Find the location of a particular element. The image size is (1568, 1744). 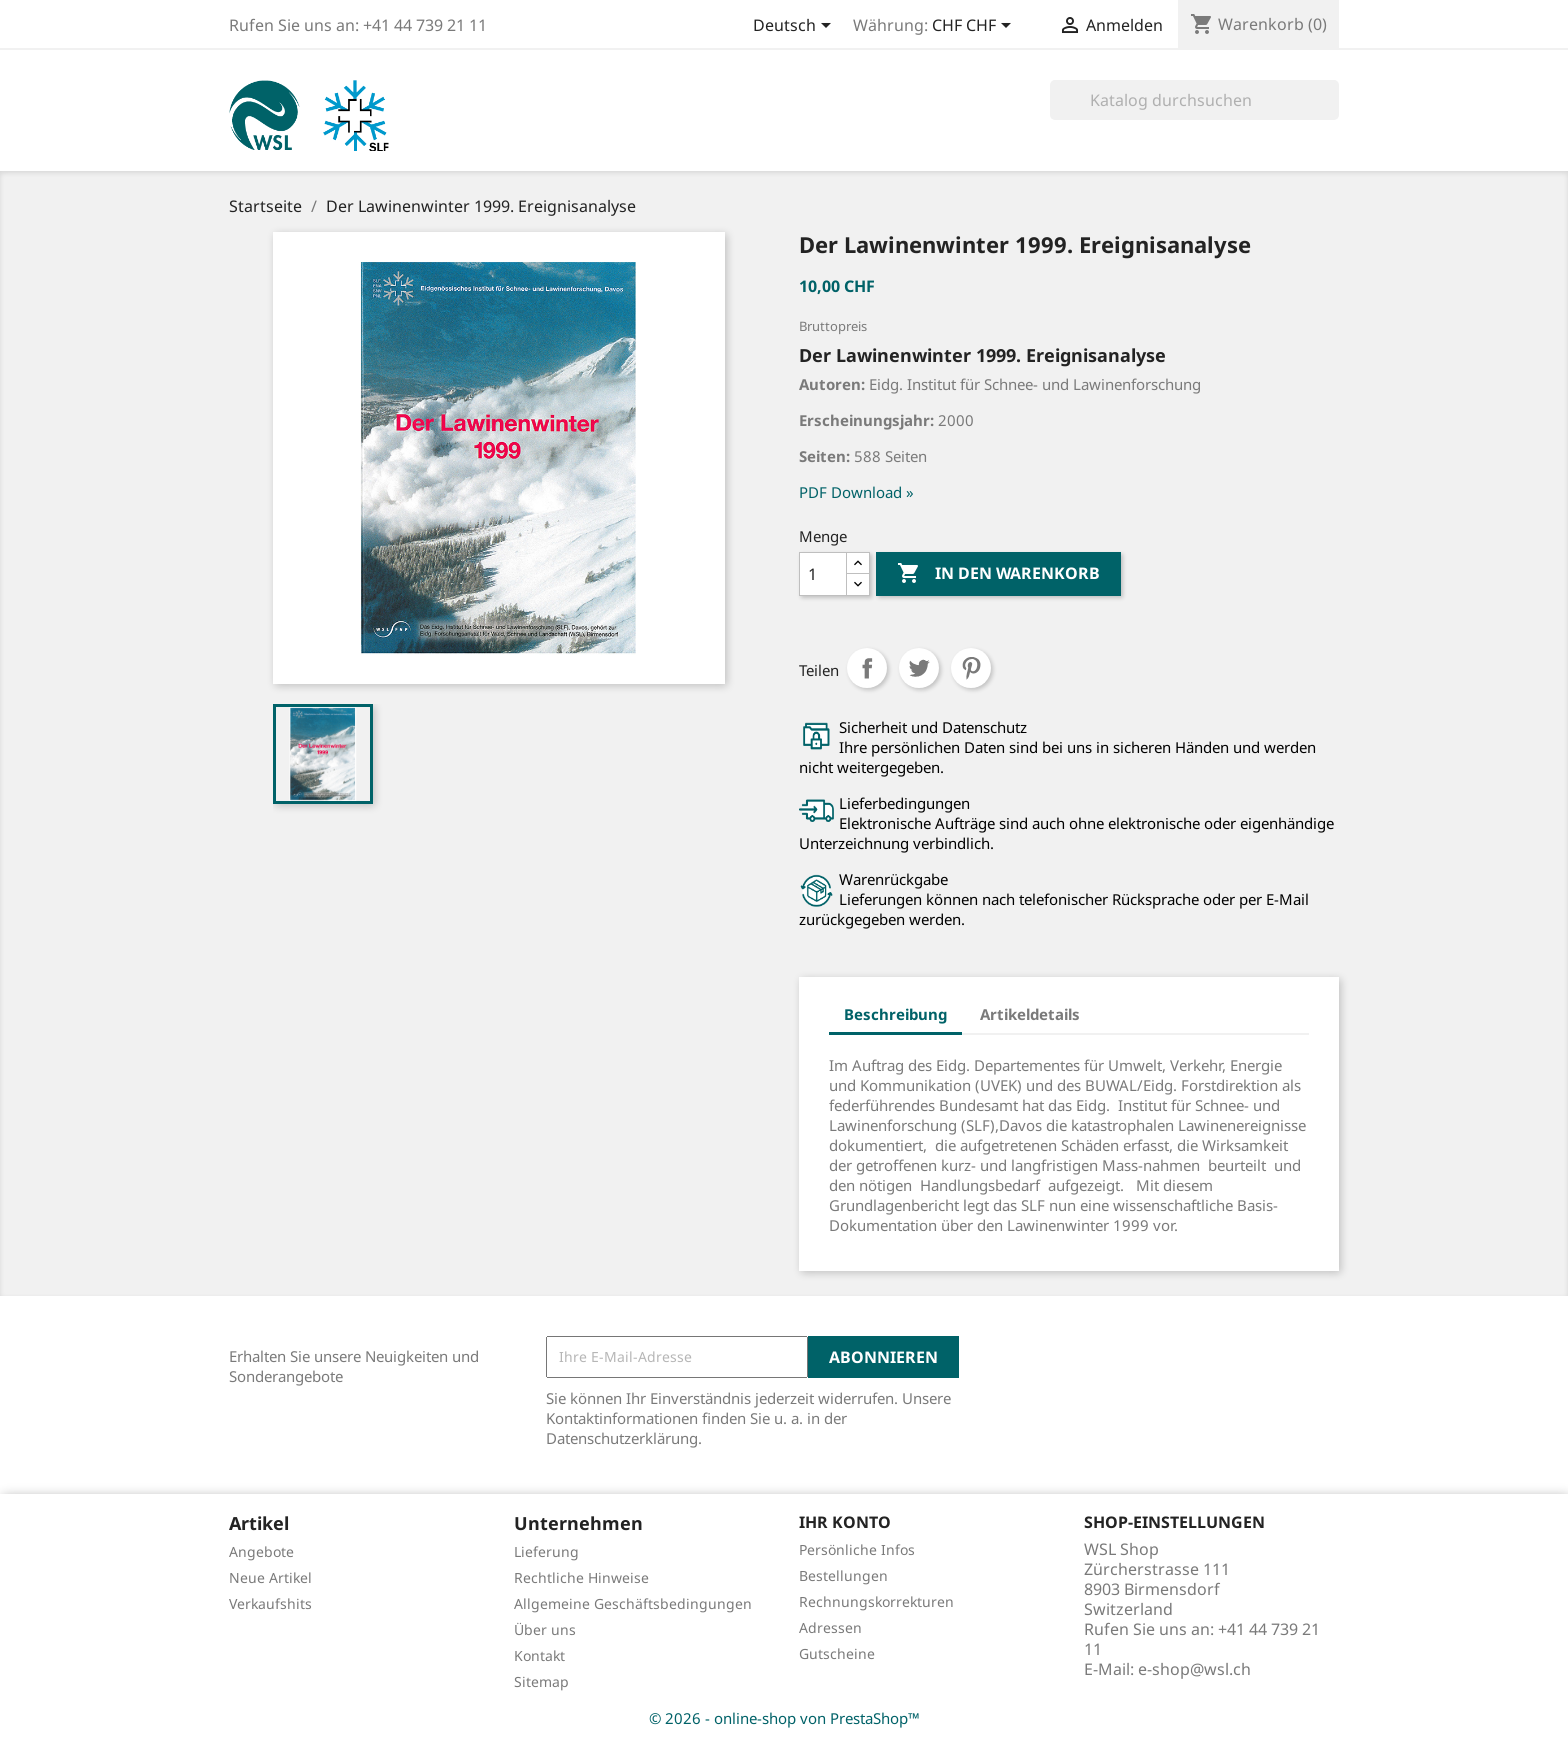

e-shop@wsl.ch is located at coordinates (1194, 1669).